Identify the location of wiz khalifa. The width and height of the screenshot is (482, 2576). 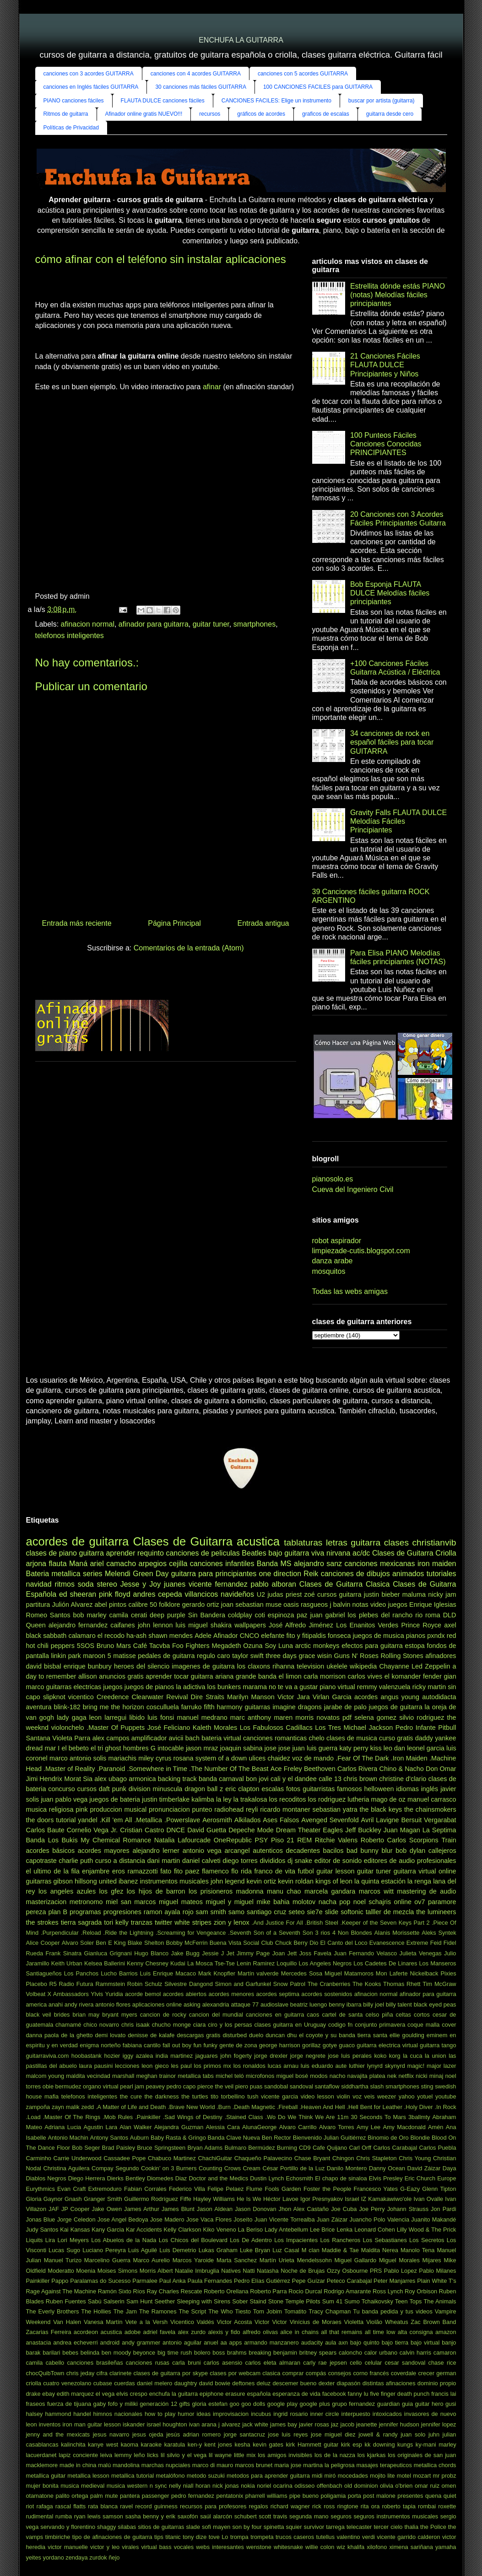
(351, 2547).